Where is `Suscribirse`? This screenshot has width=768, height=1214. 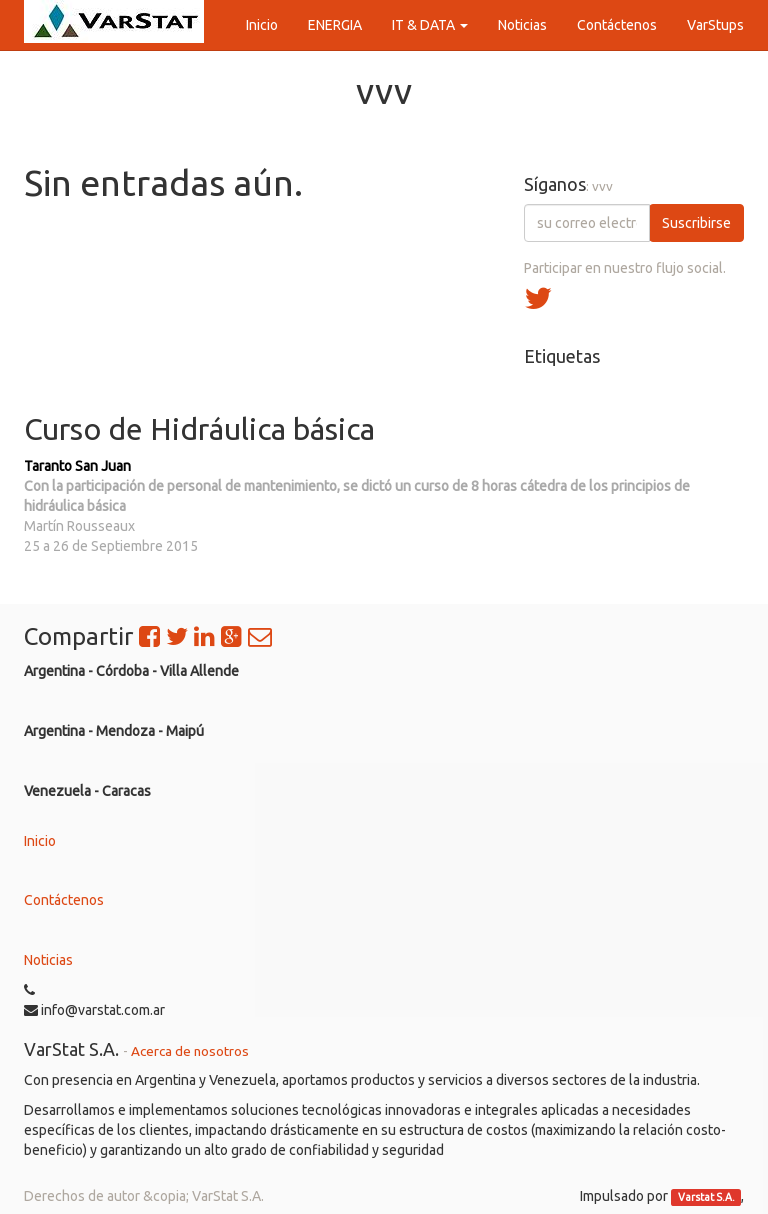
Suscribirse is located at coordinates (696, 223).